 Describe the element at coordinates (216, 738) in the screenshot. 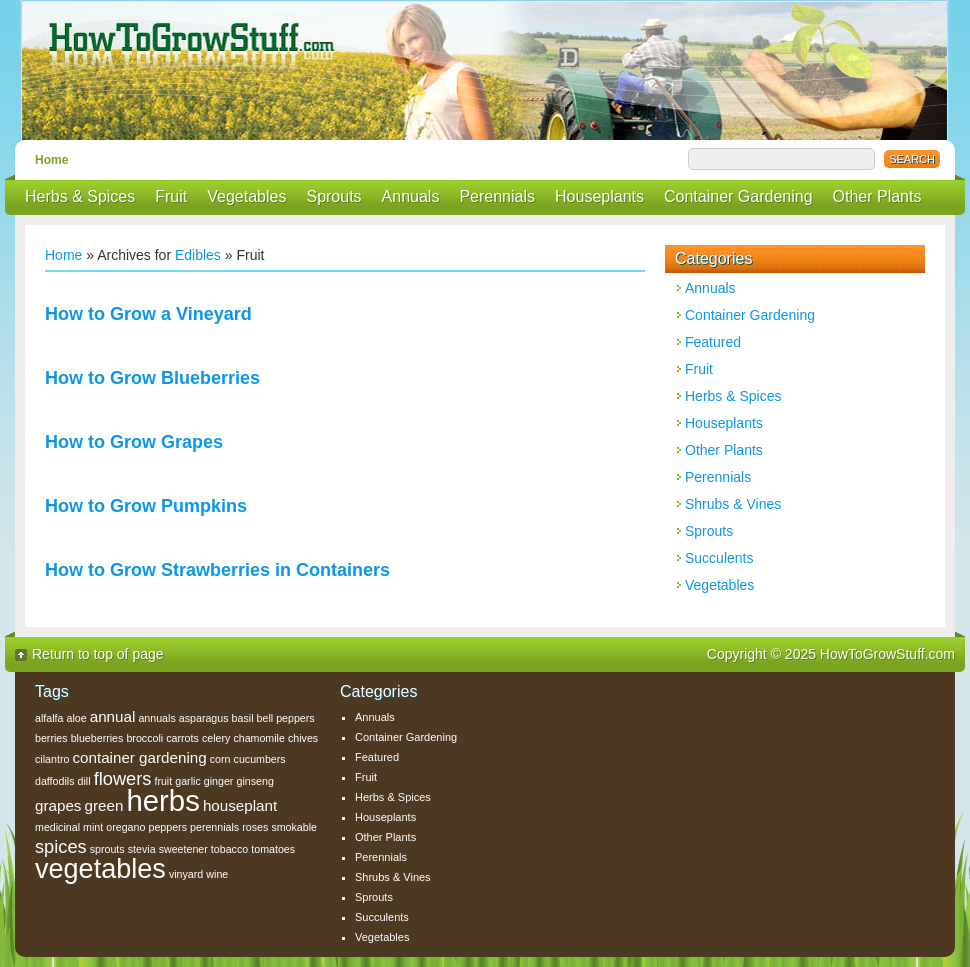

I see `celery` at that location.